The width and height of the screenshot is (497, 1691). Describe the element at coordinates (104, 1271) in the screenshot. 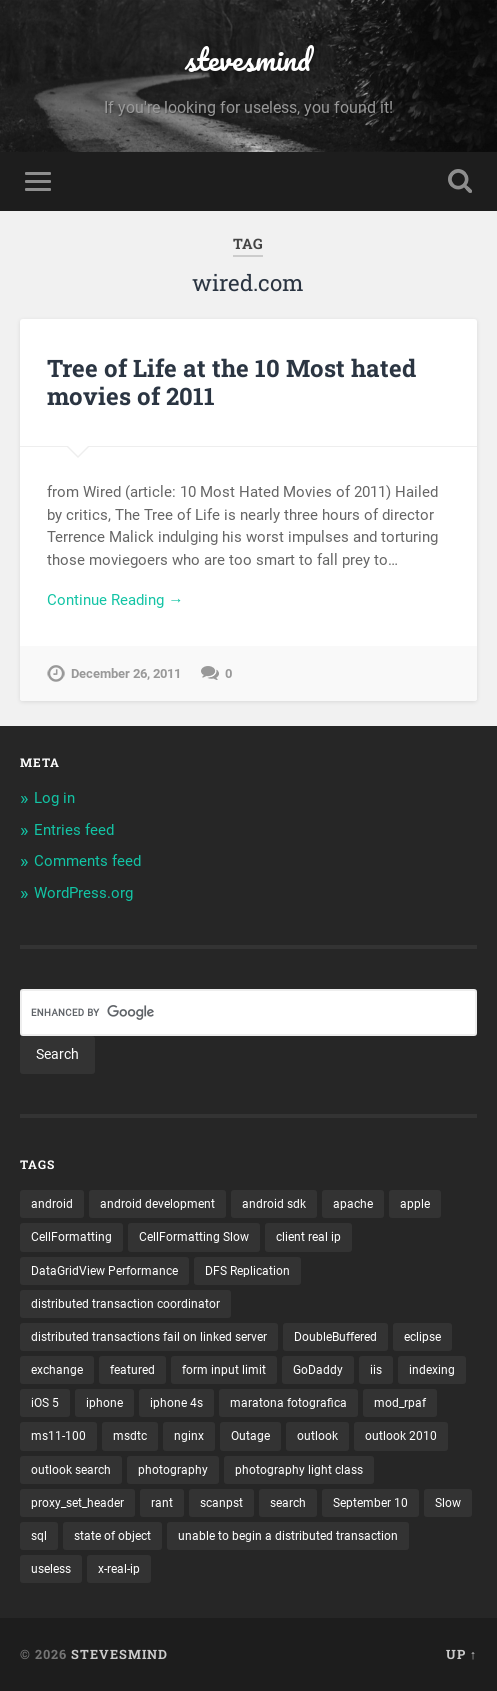

I see `DataGridView Performance [DataGridView Performance (1 item)]` at that location.